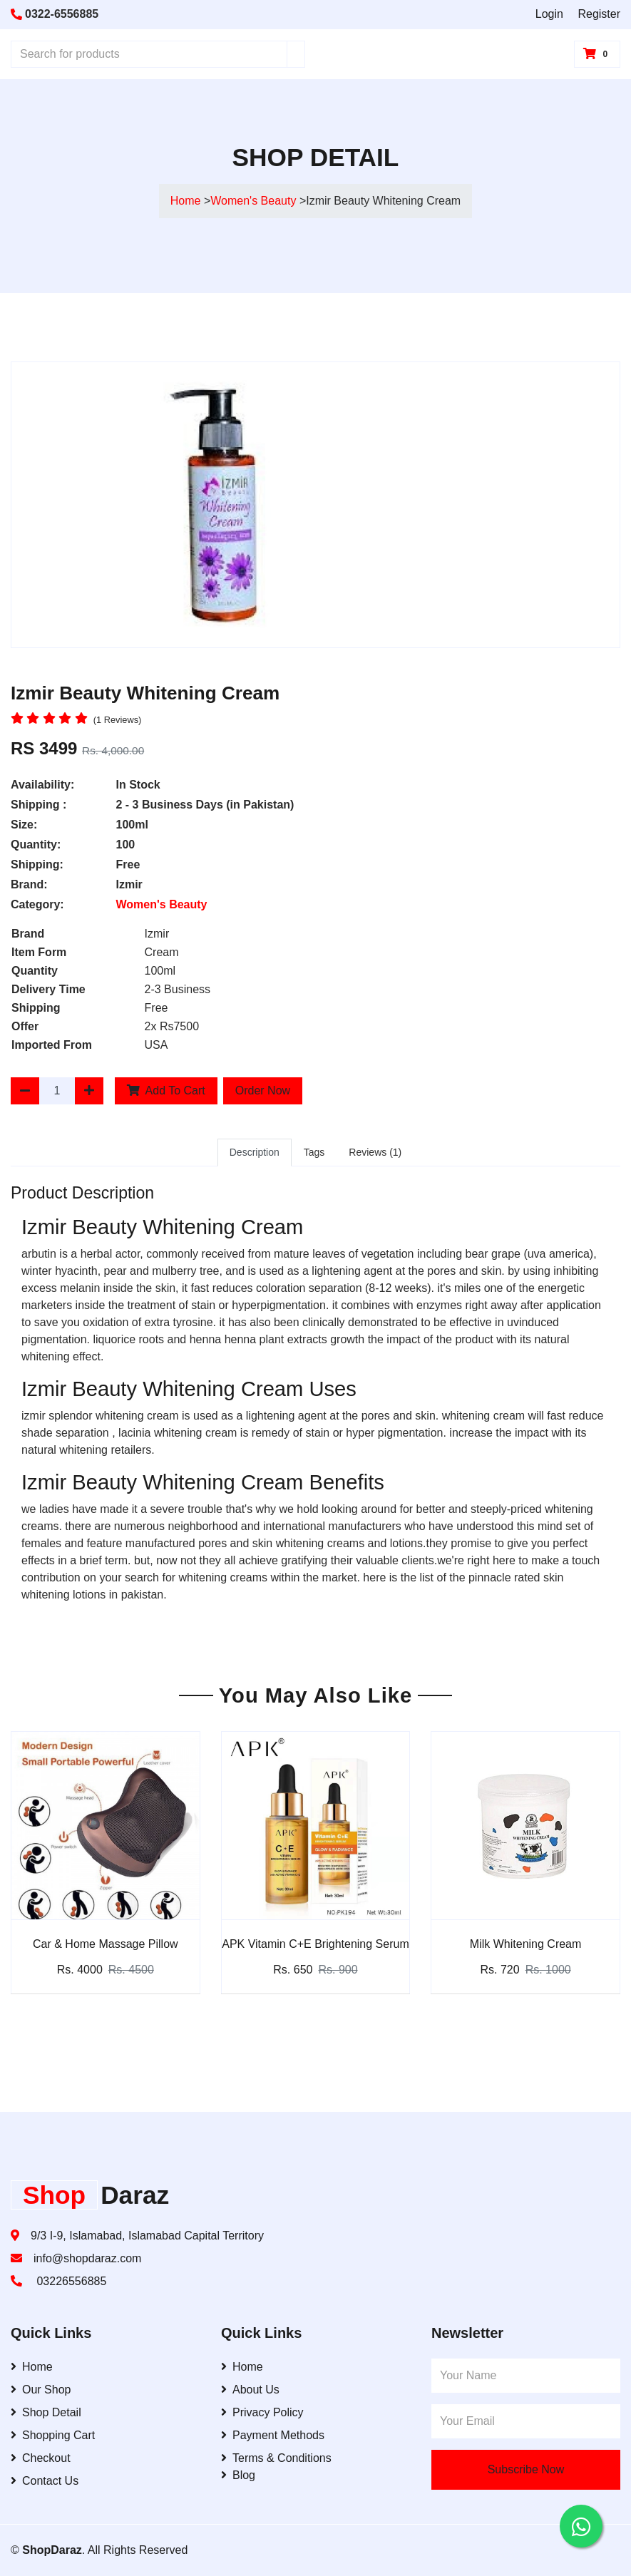 The height and width of the screenshot is (2576, 631). What do you see at coordinates (581, 2526) in the screenshot?
I see `[Contact us on WhatsApp]` at bounding box center [581, 2526].